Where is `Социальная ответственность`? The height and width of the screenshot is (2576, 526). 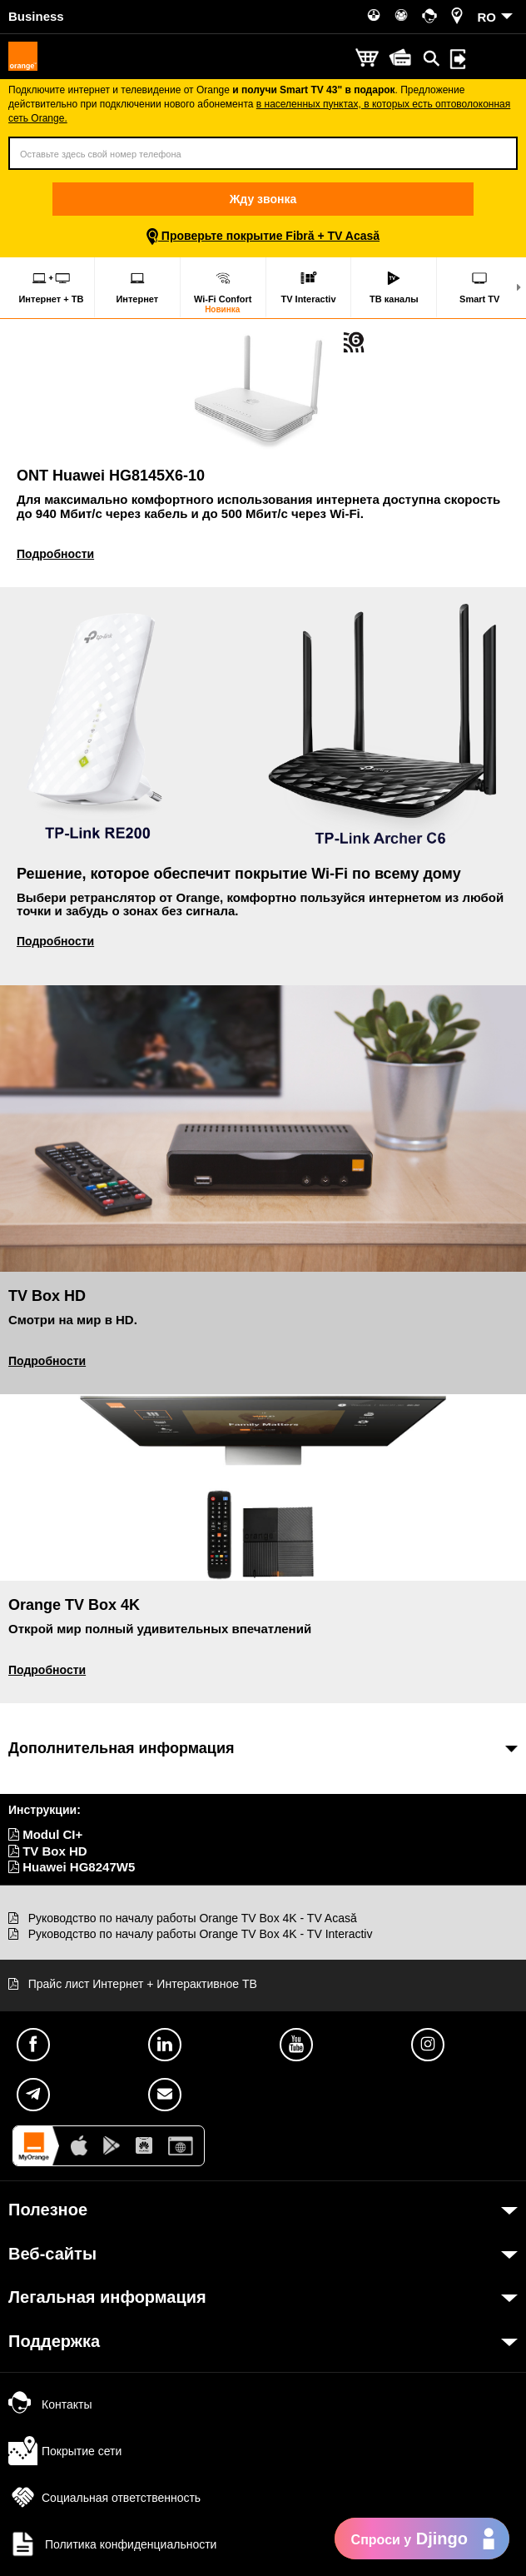
Социальная ответственность is located at coordinates (104, 2497).